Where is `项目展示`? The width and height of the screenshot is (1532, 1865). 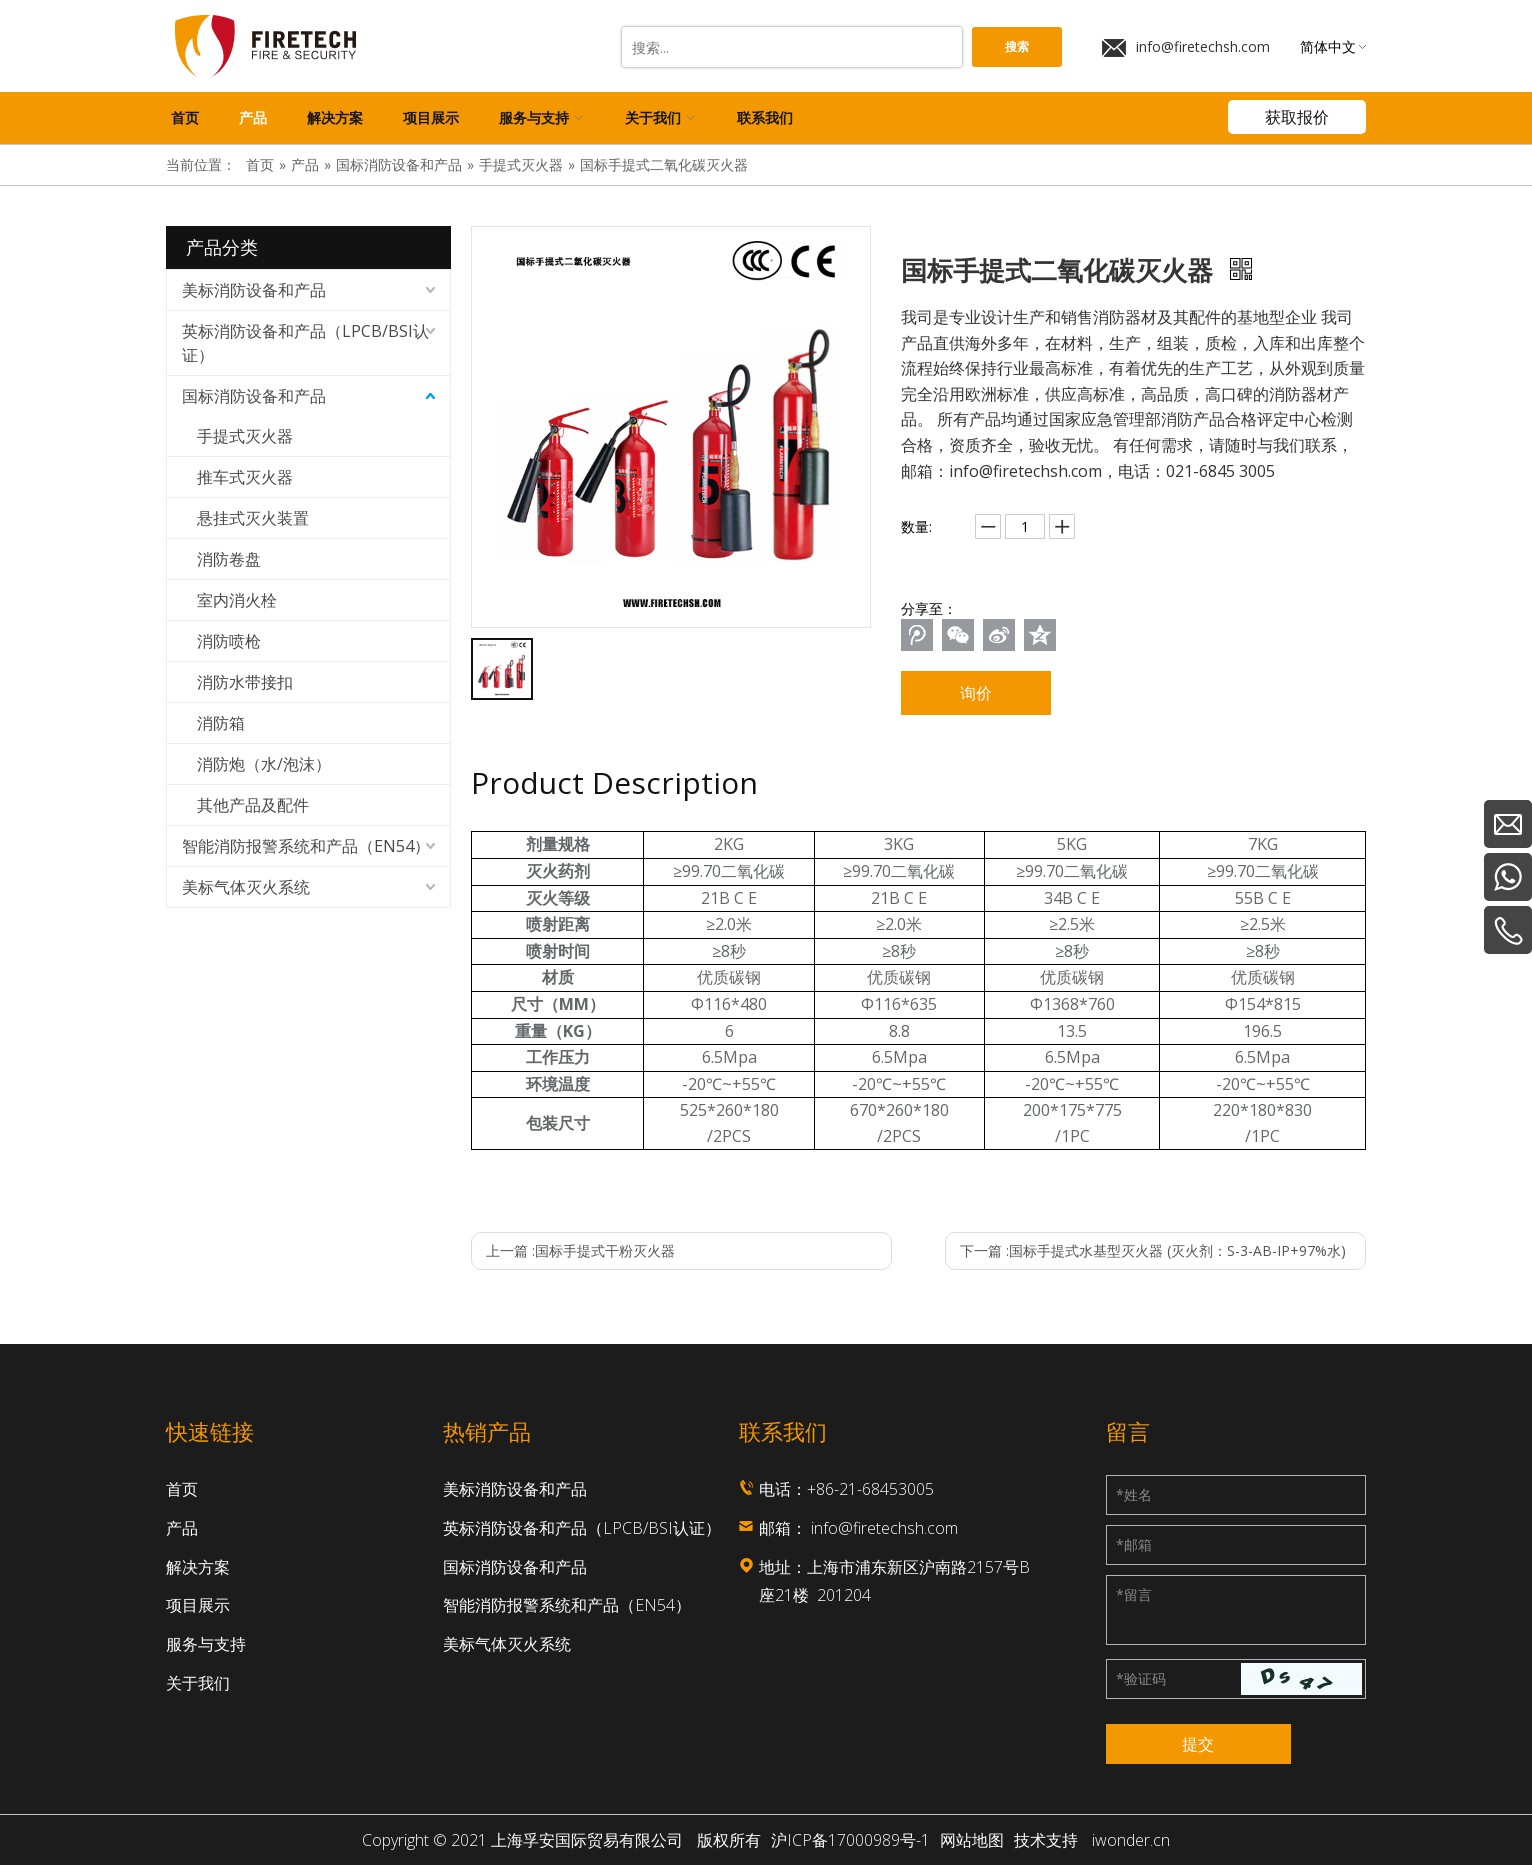 项目展示 is located at coordinates (198, 1605).